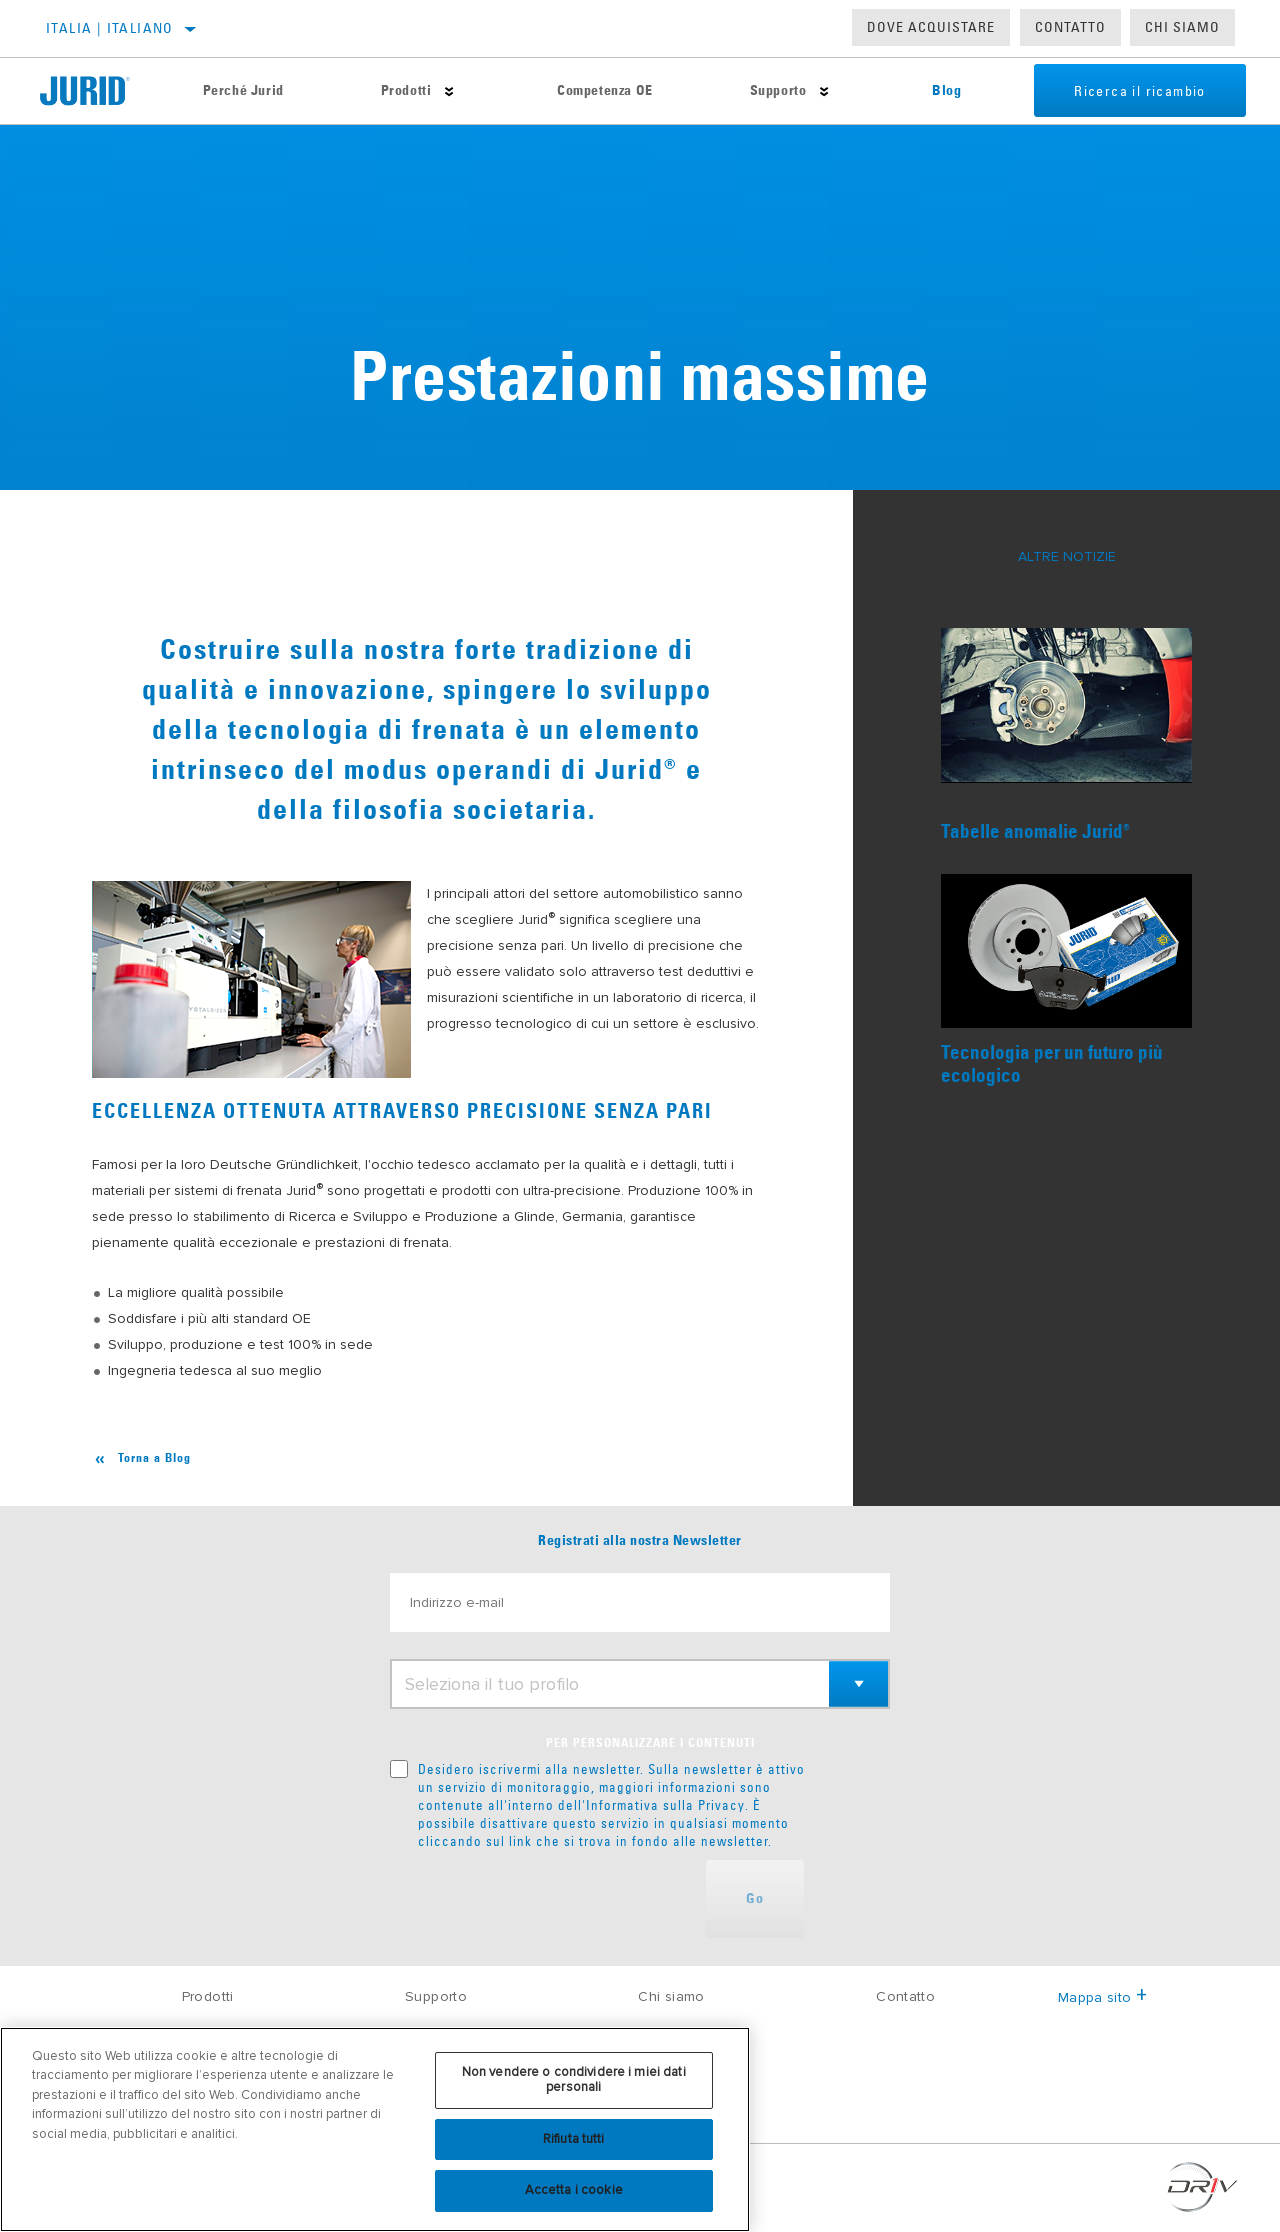 This screenshot has width=1280, height=2232. I want to click on [Home], so click(97, 91).